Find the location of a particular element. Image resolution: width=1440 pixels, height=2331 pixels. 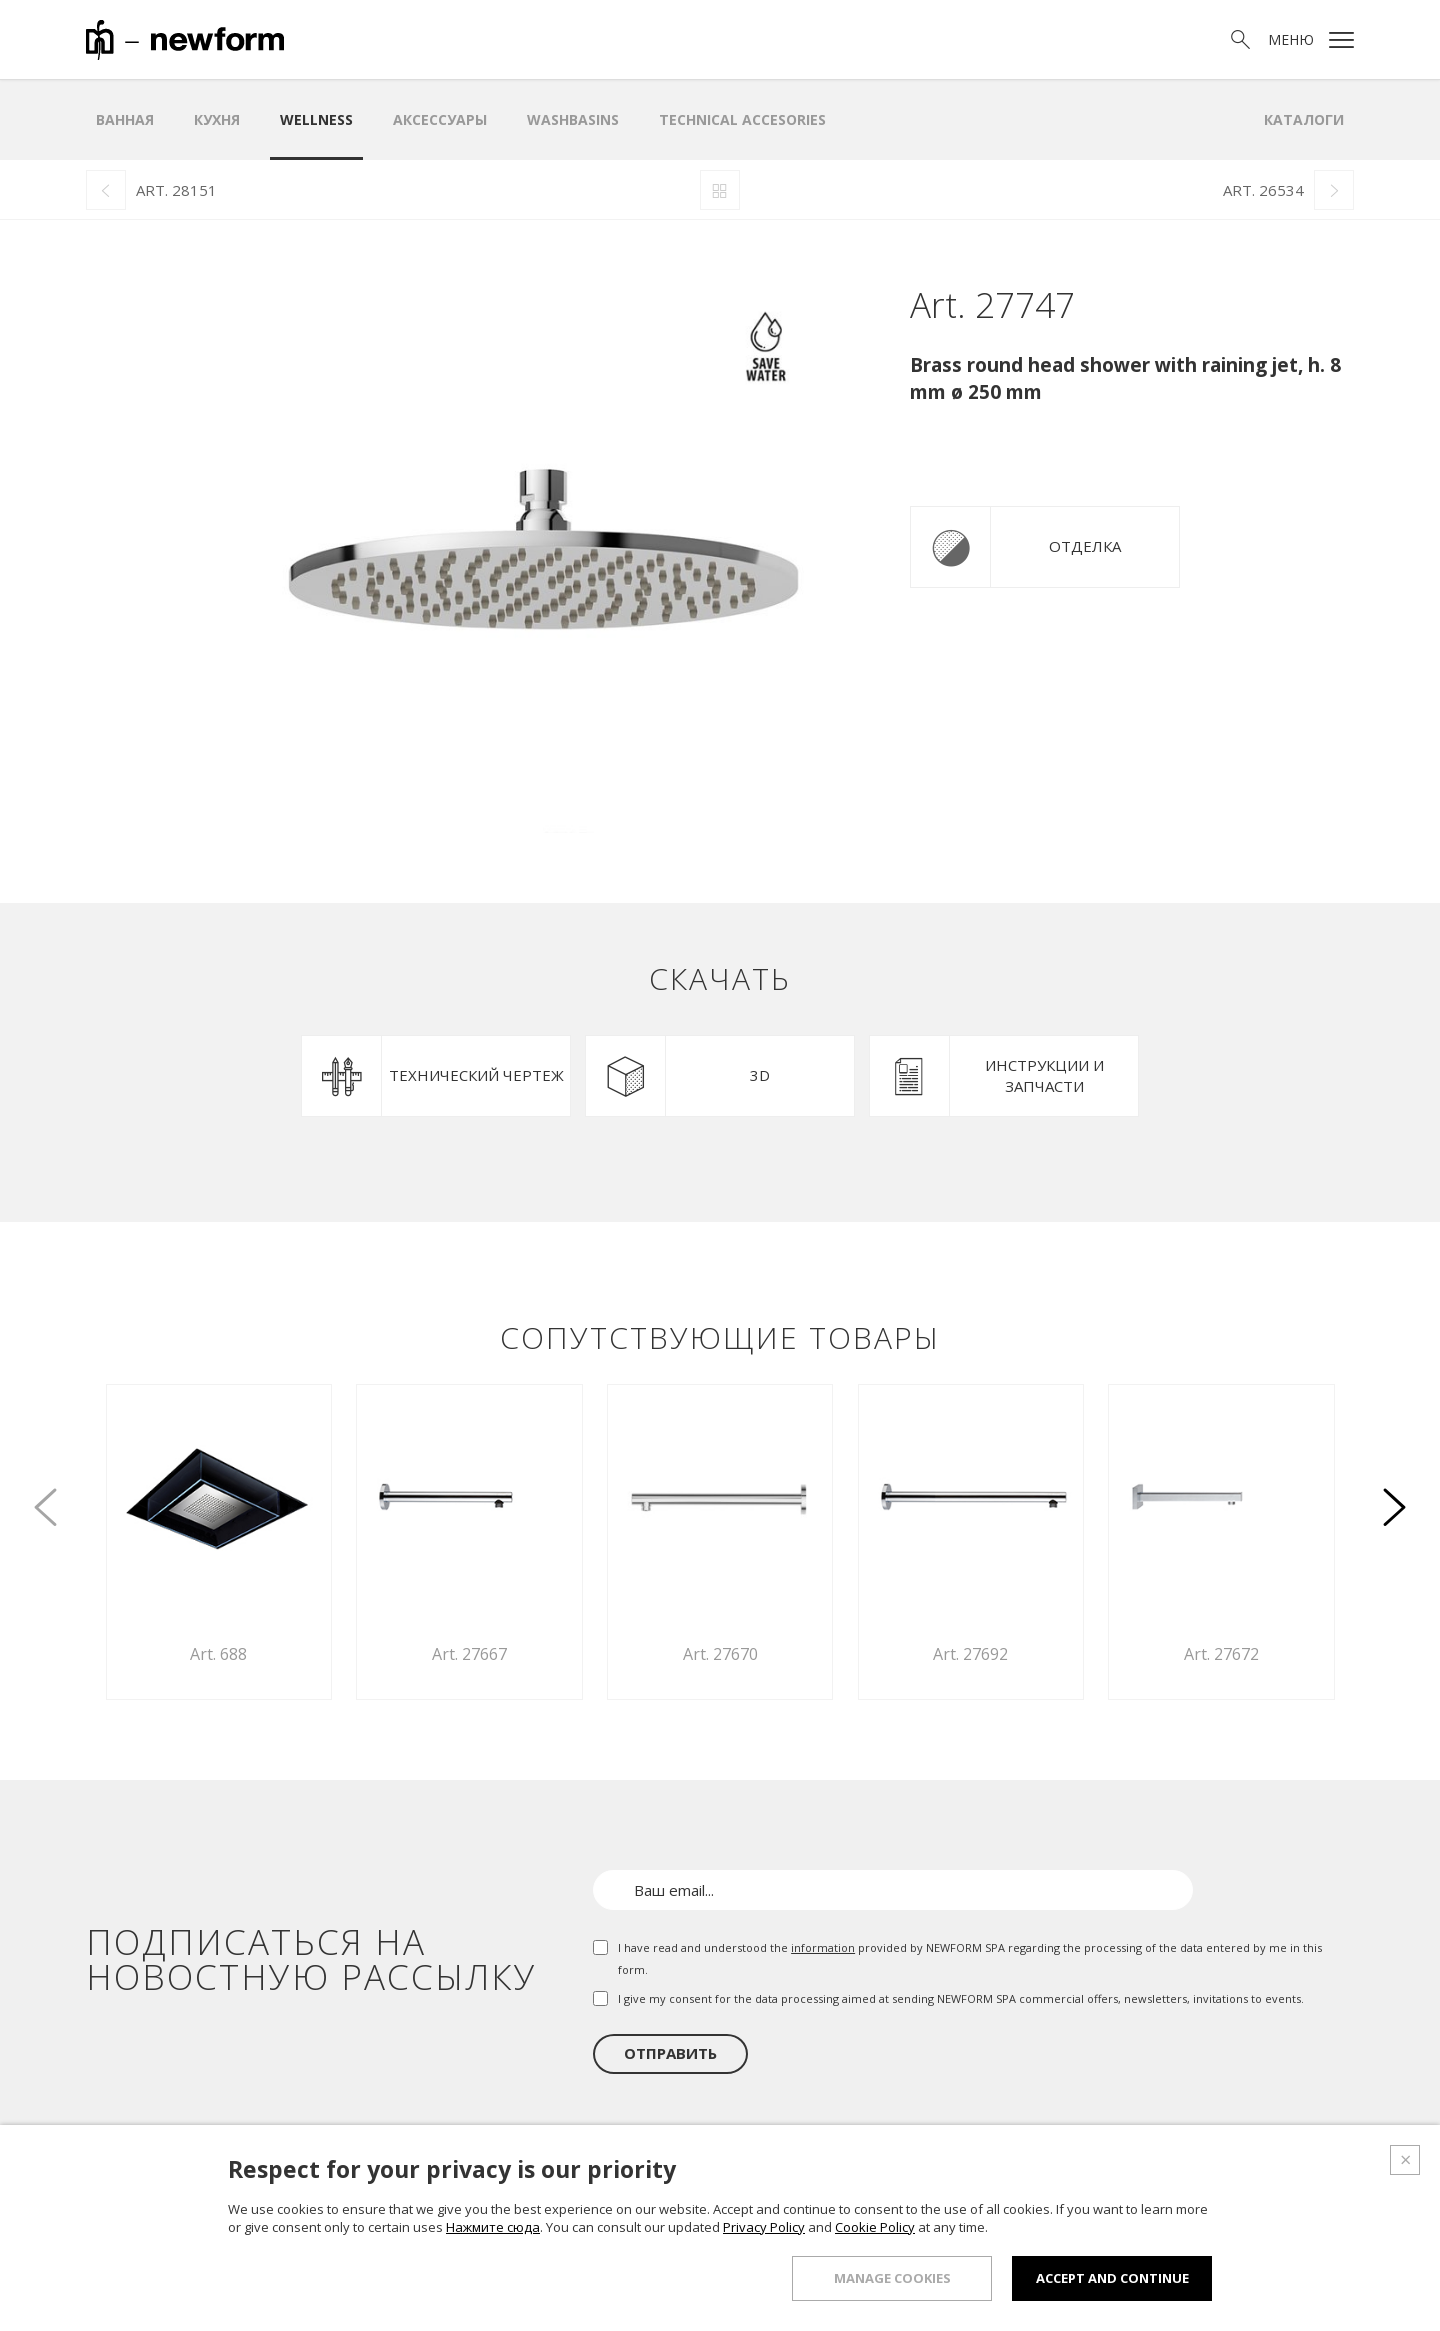

Продукция is located at coordinates (866, 2179).